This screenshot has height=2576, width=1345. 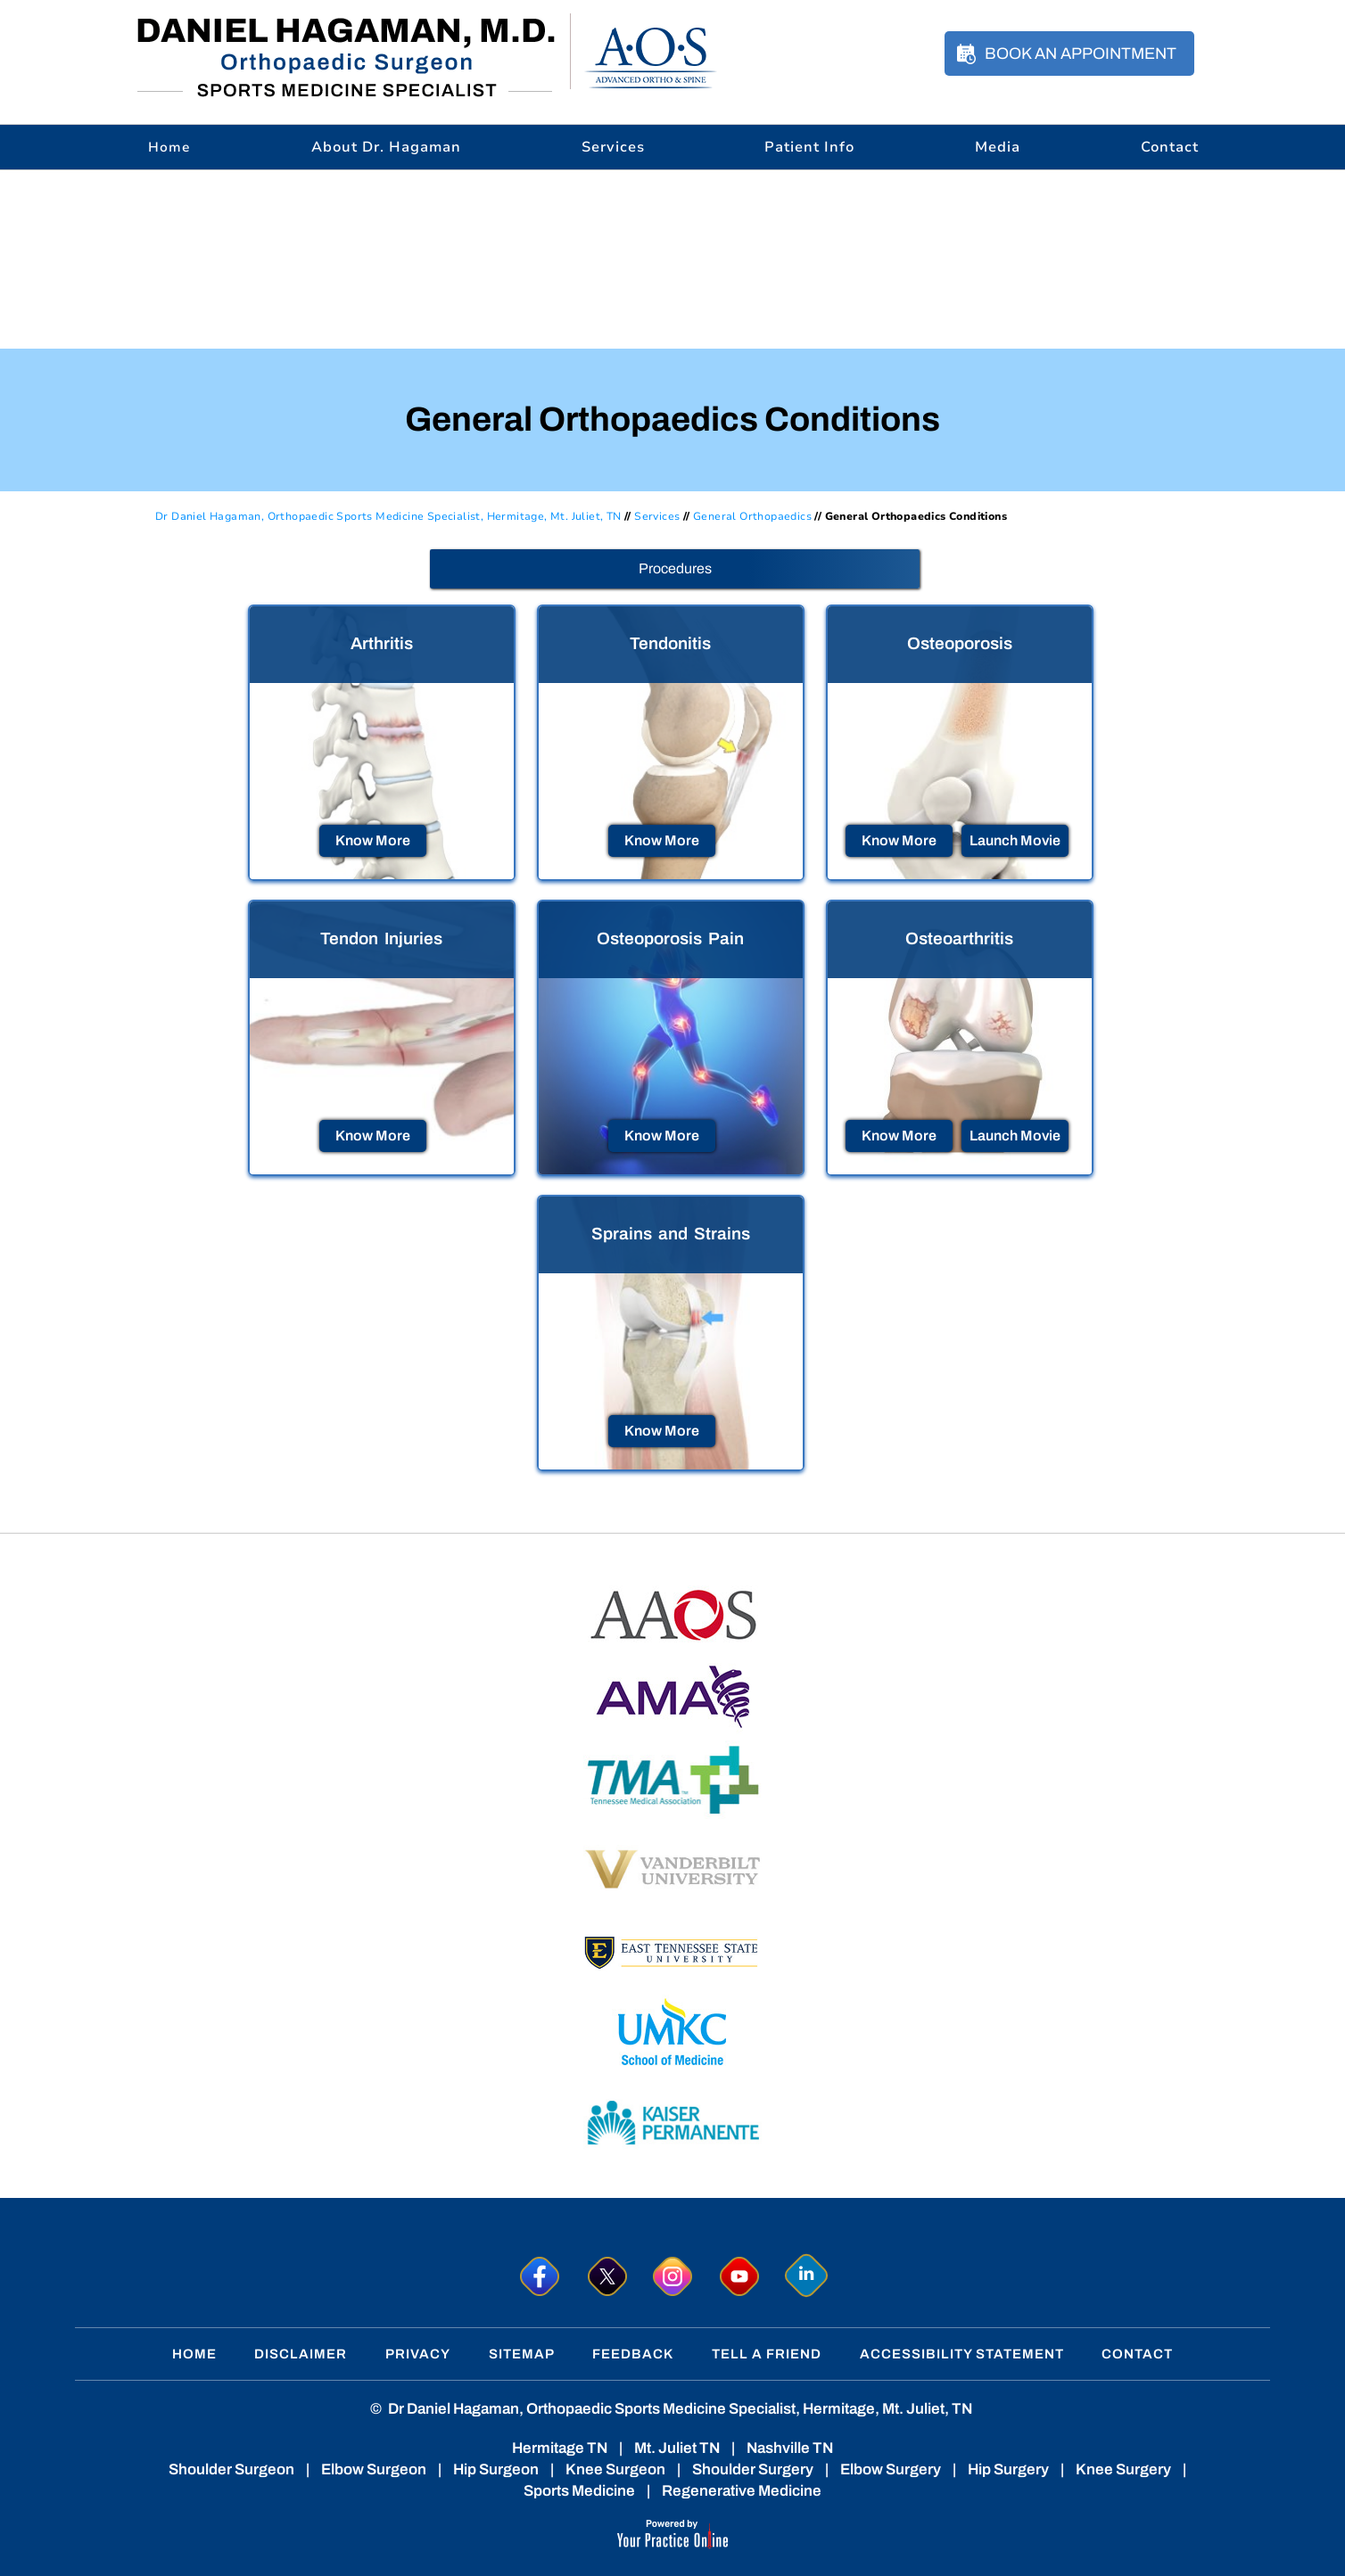 What do you see at coordinates (194, 2354) in the screenshot?
I see `Home` at bounding box center [194, 2354].